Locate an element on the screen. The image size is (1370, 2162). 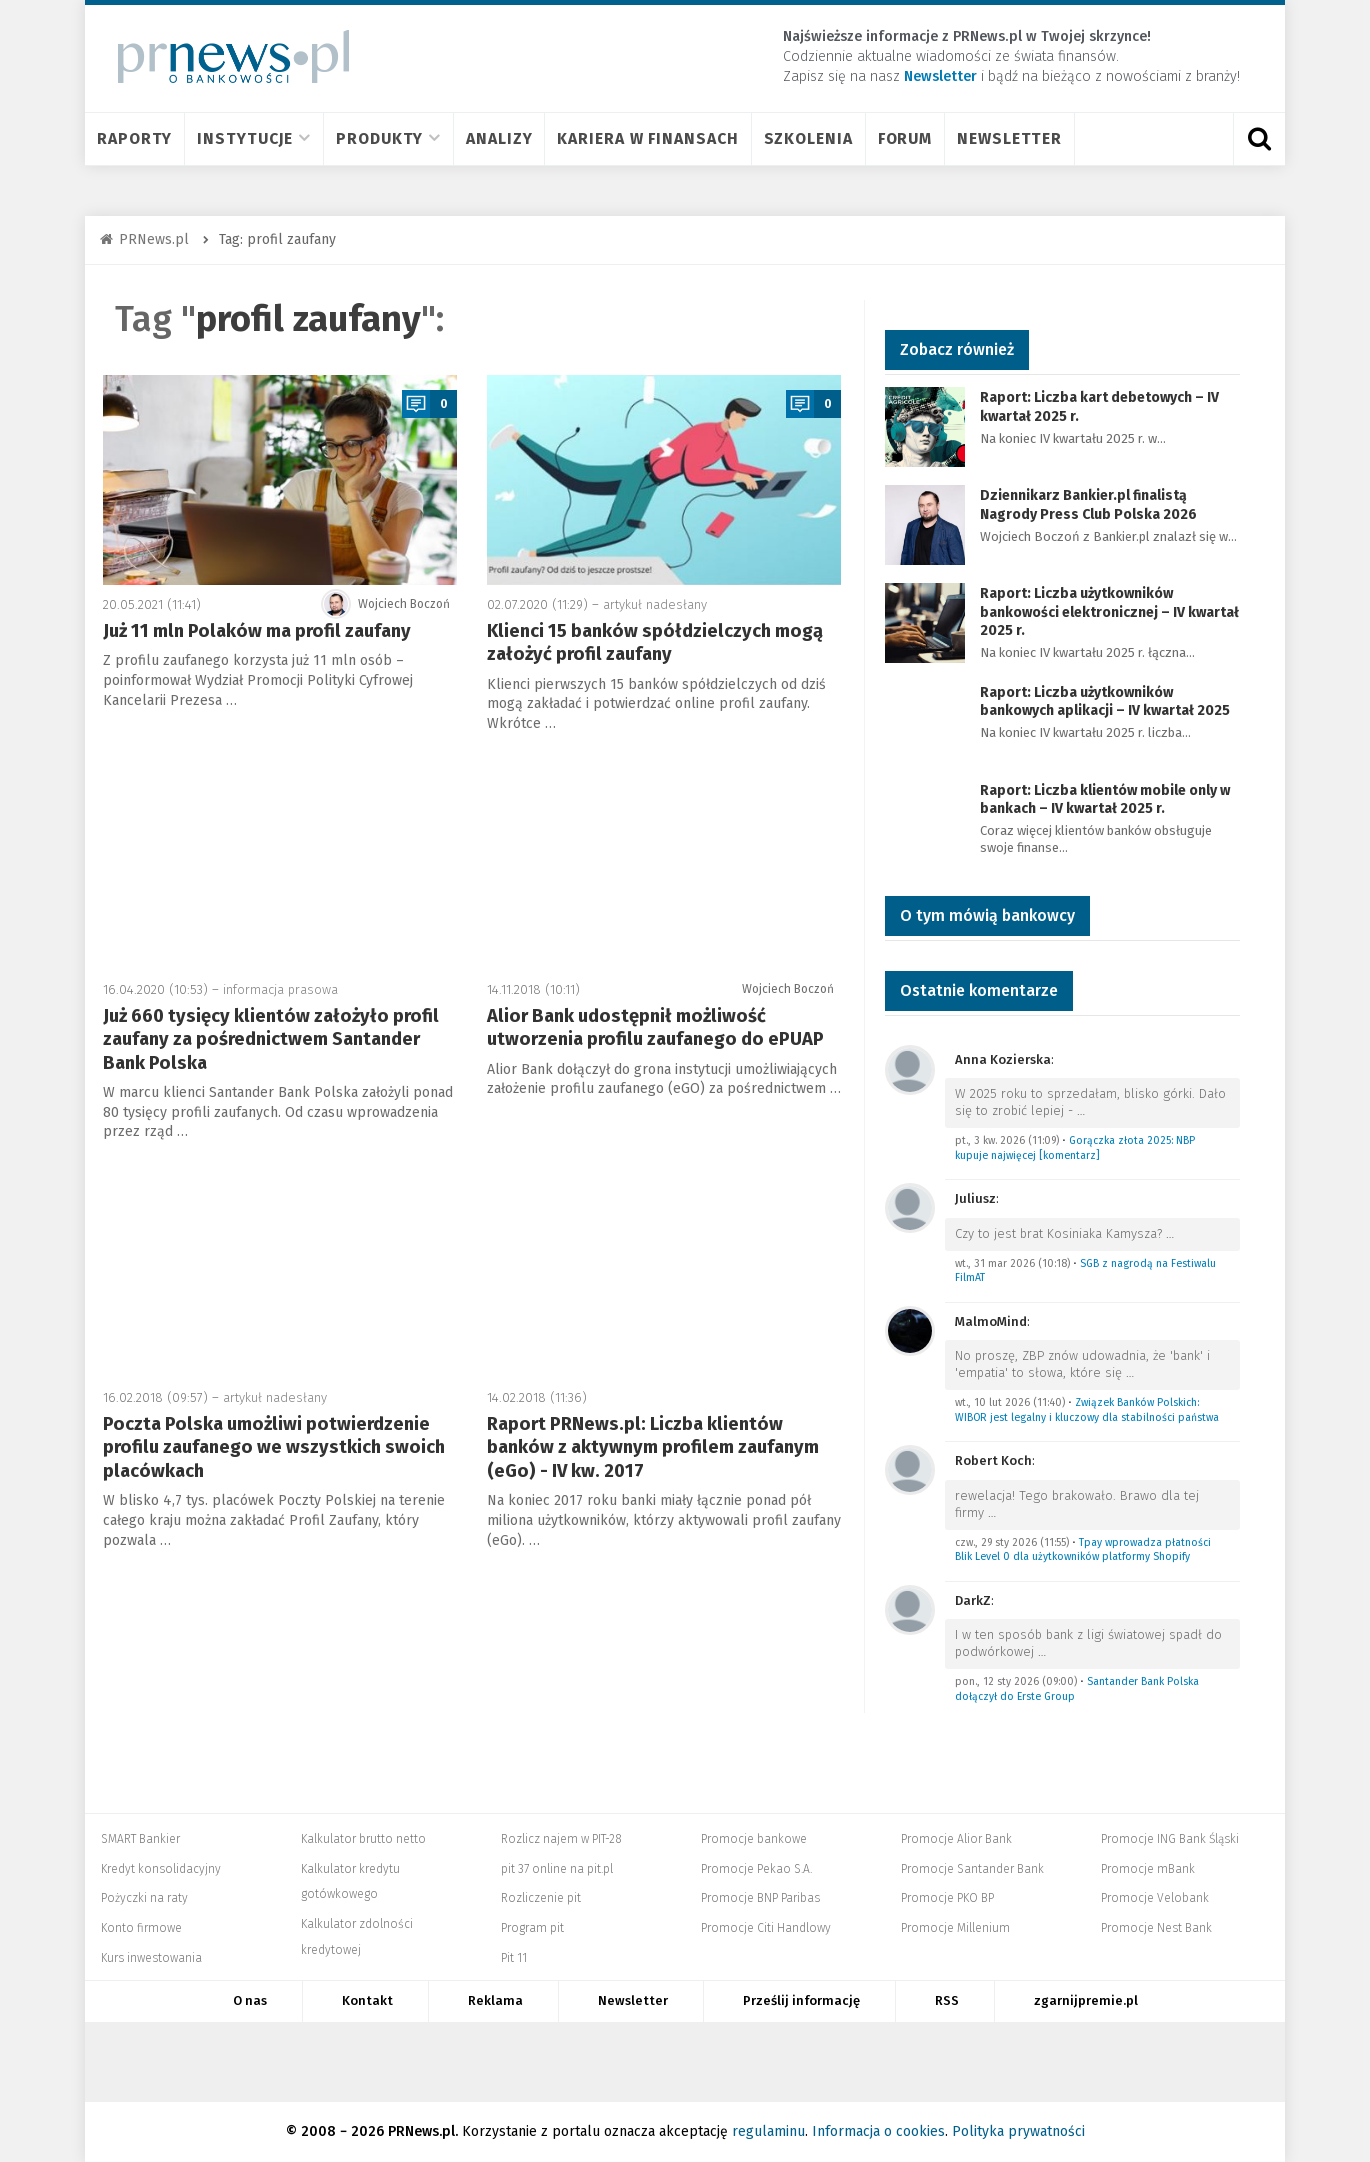
Związek Banków Polskich: WIBOR jest legalny i kluczowy dla stabilności państwa is located at coordinates (1087, 1410).